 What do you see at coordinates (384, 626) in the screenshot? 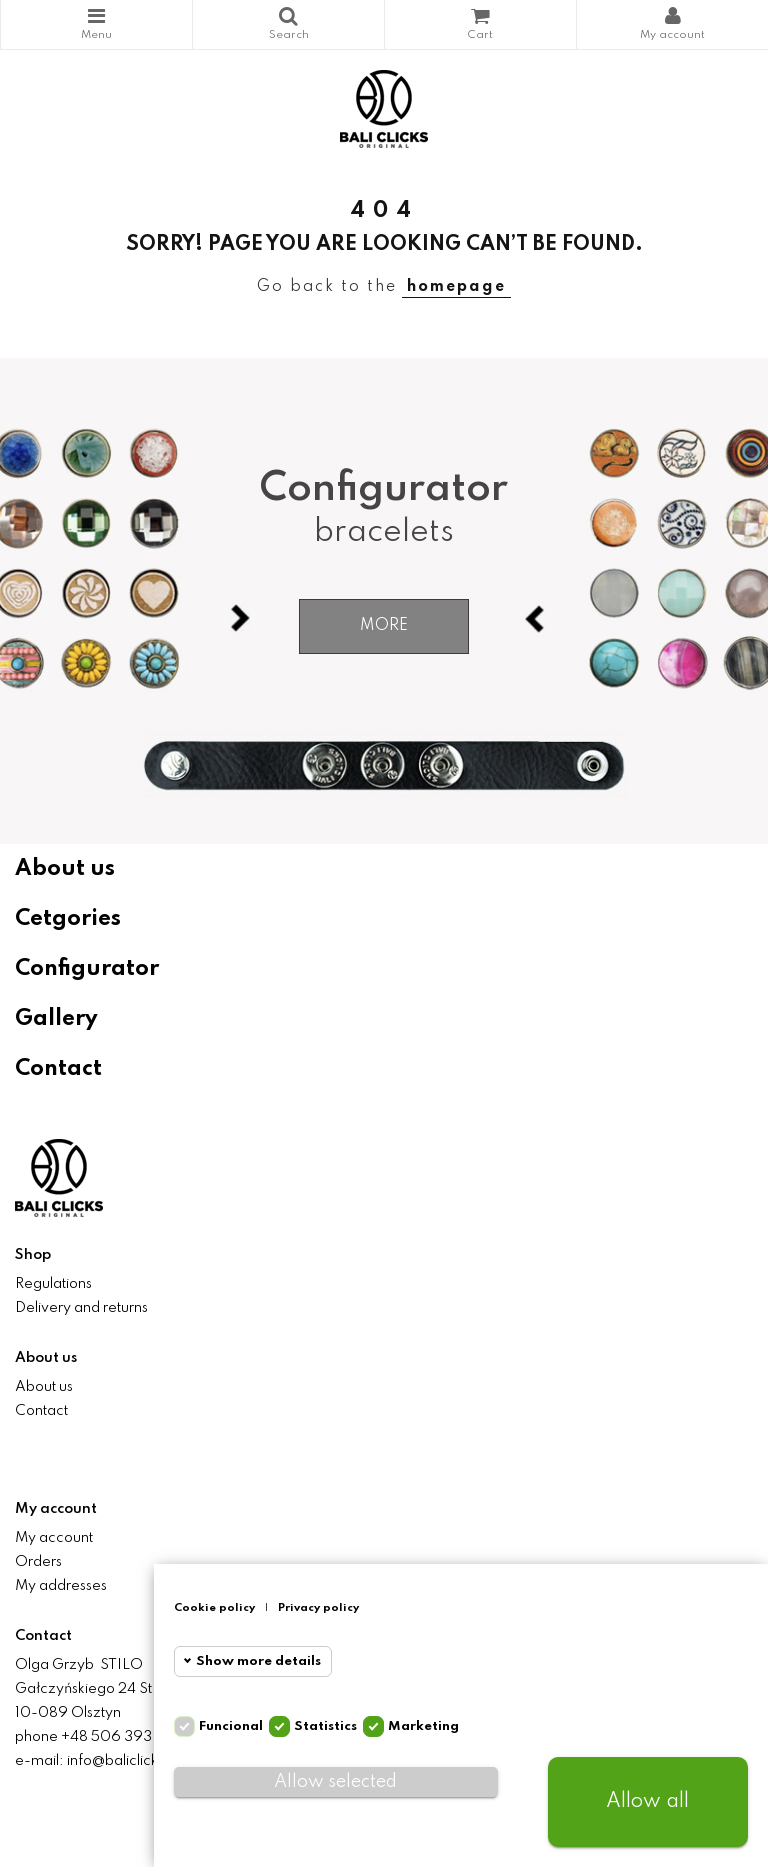
I see `More` at bounding box center [384, 626].